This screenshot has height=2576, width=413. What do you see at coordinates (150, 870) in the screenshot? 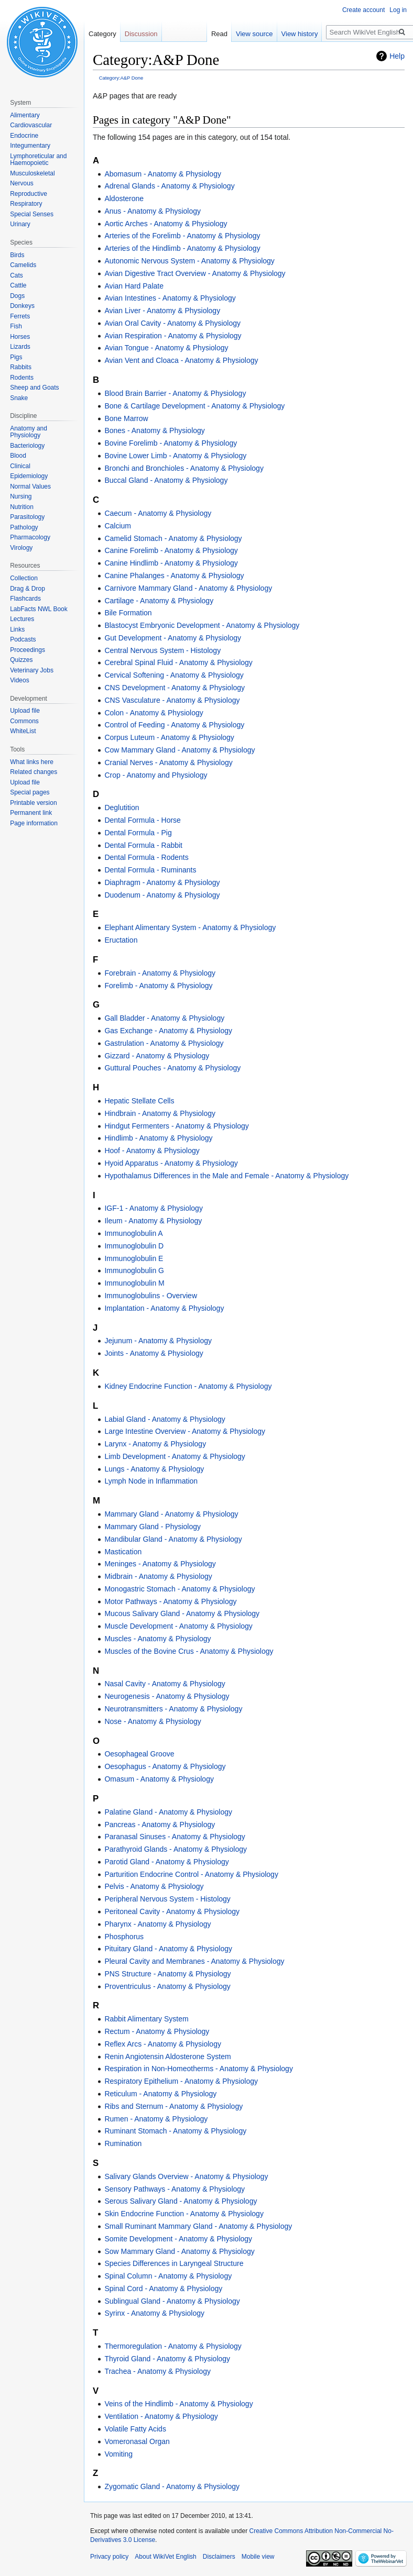
I see `Dental Formula - Ruminants` at bounding box center [150, 870].